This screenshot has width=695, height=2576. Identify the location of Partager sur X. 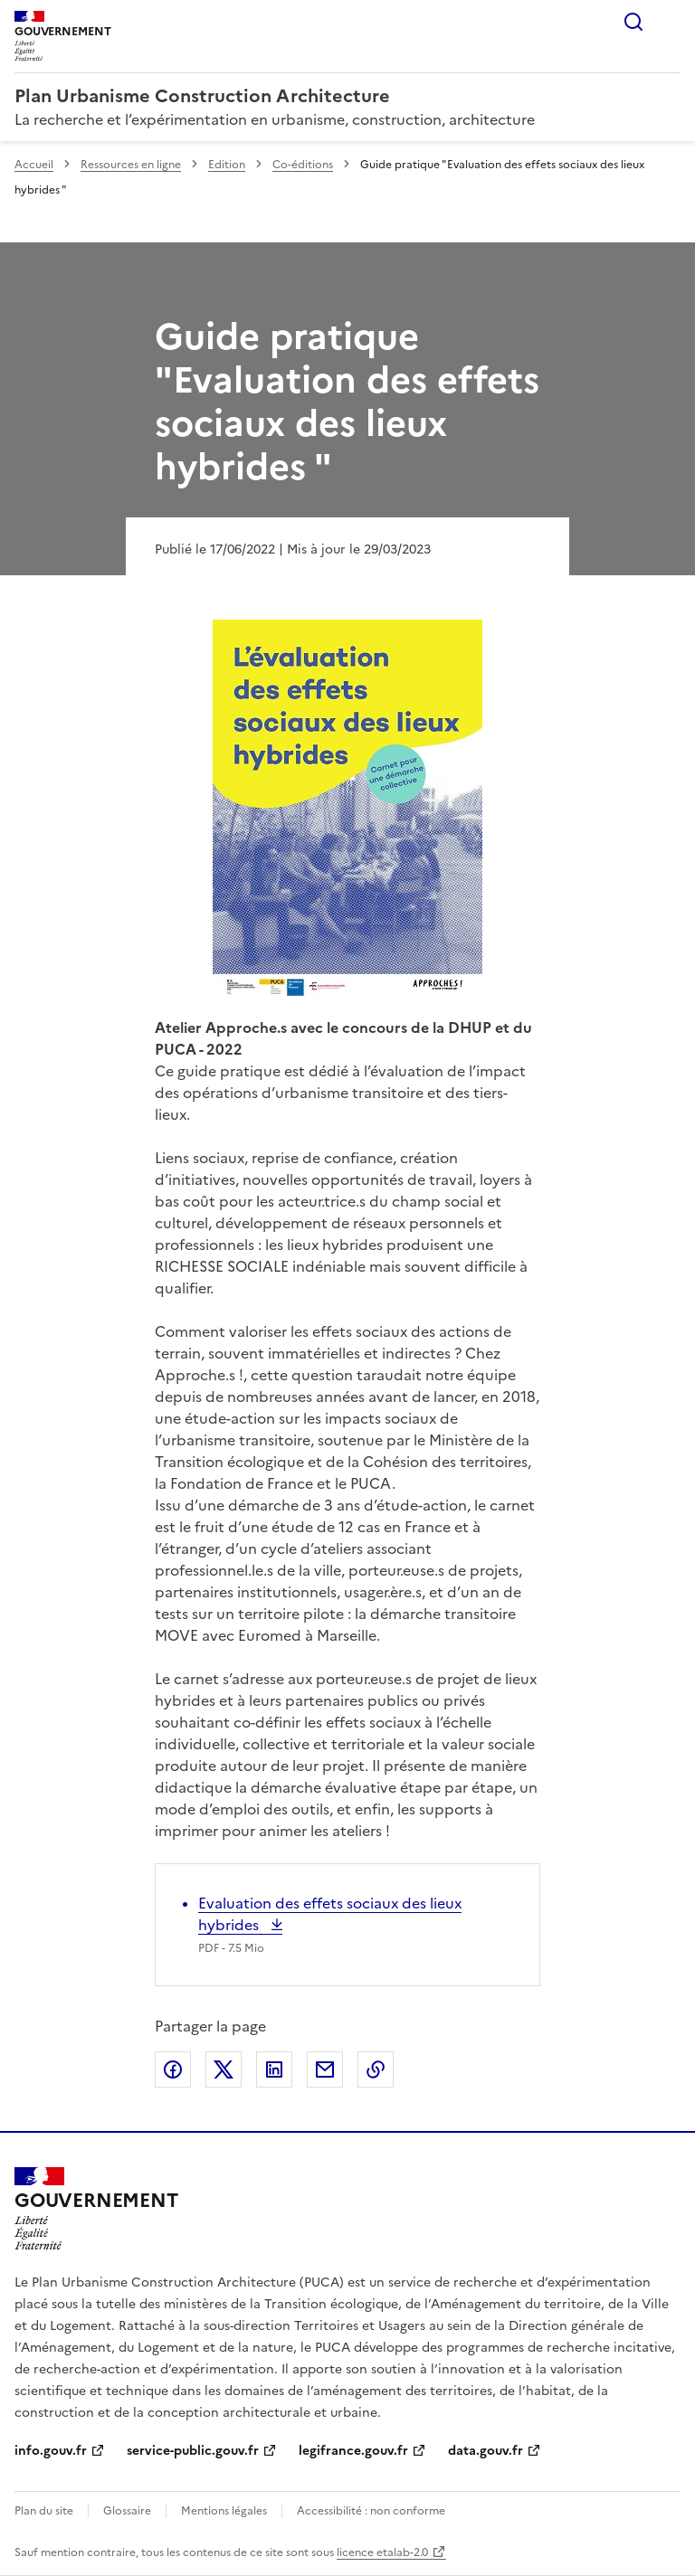
(223, 2069).